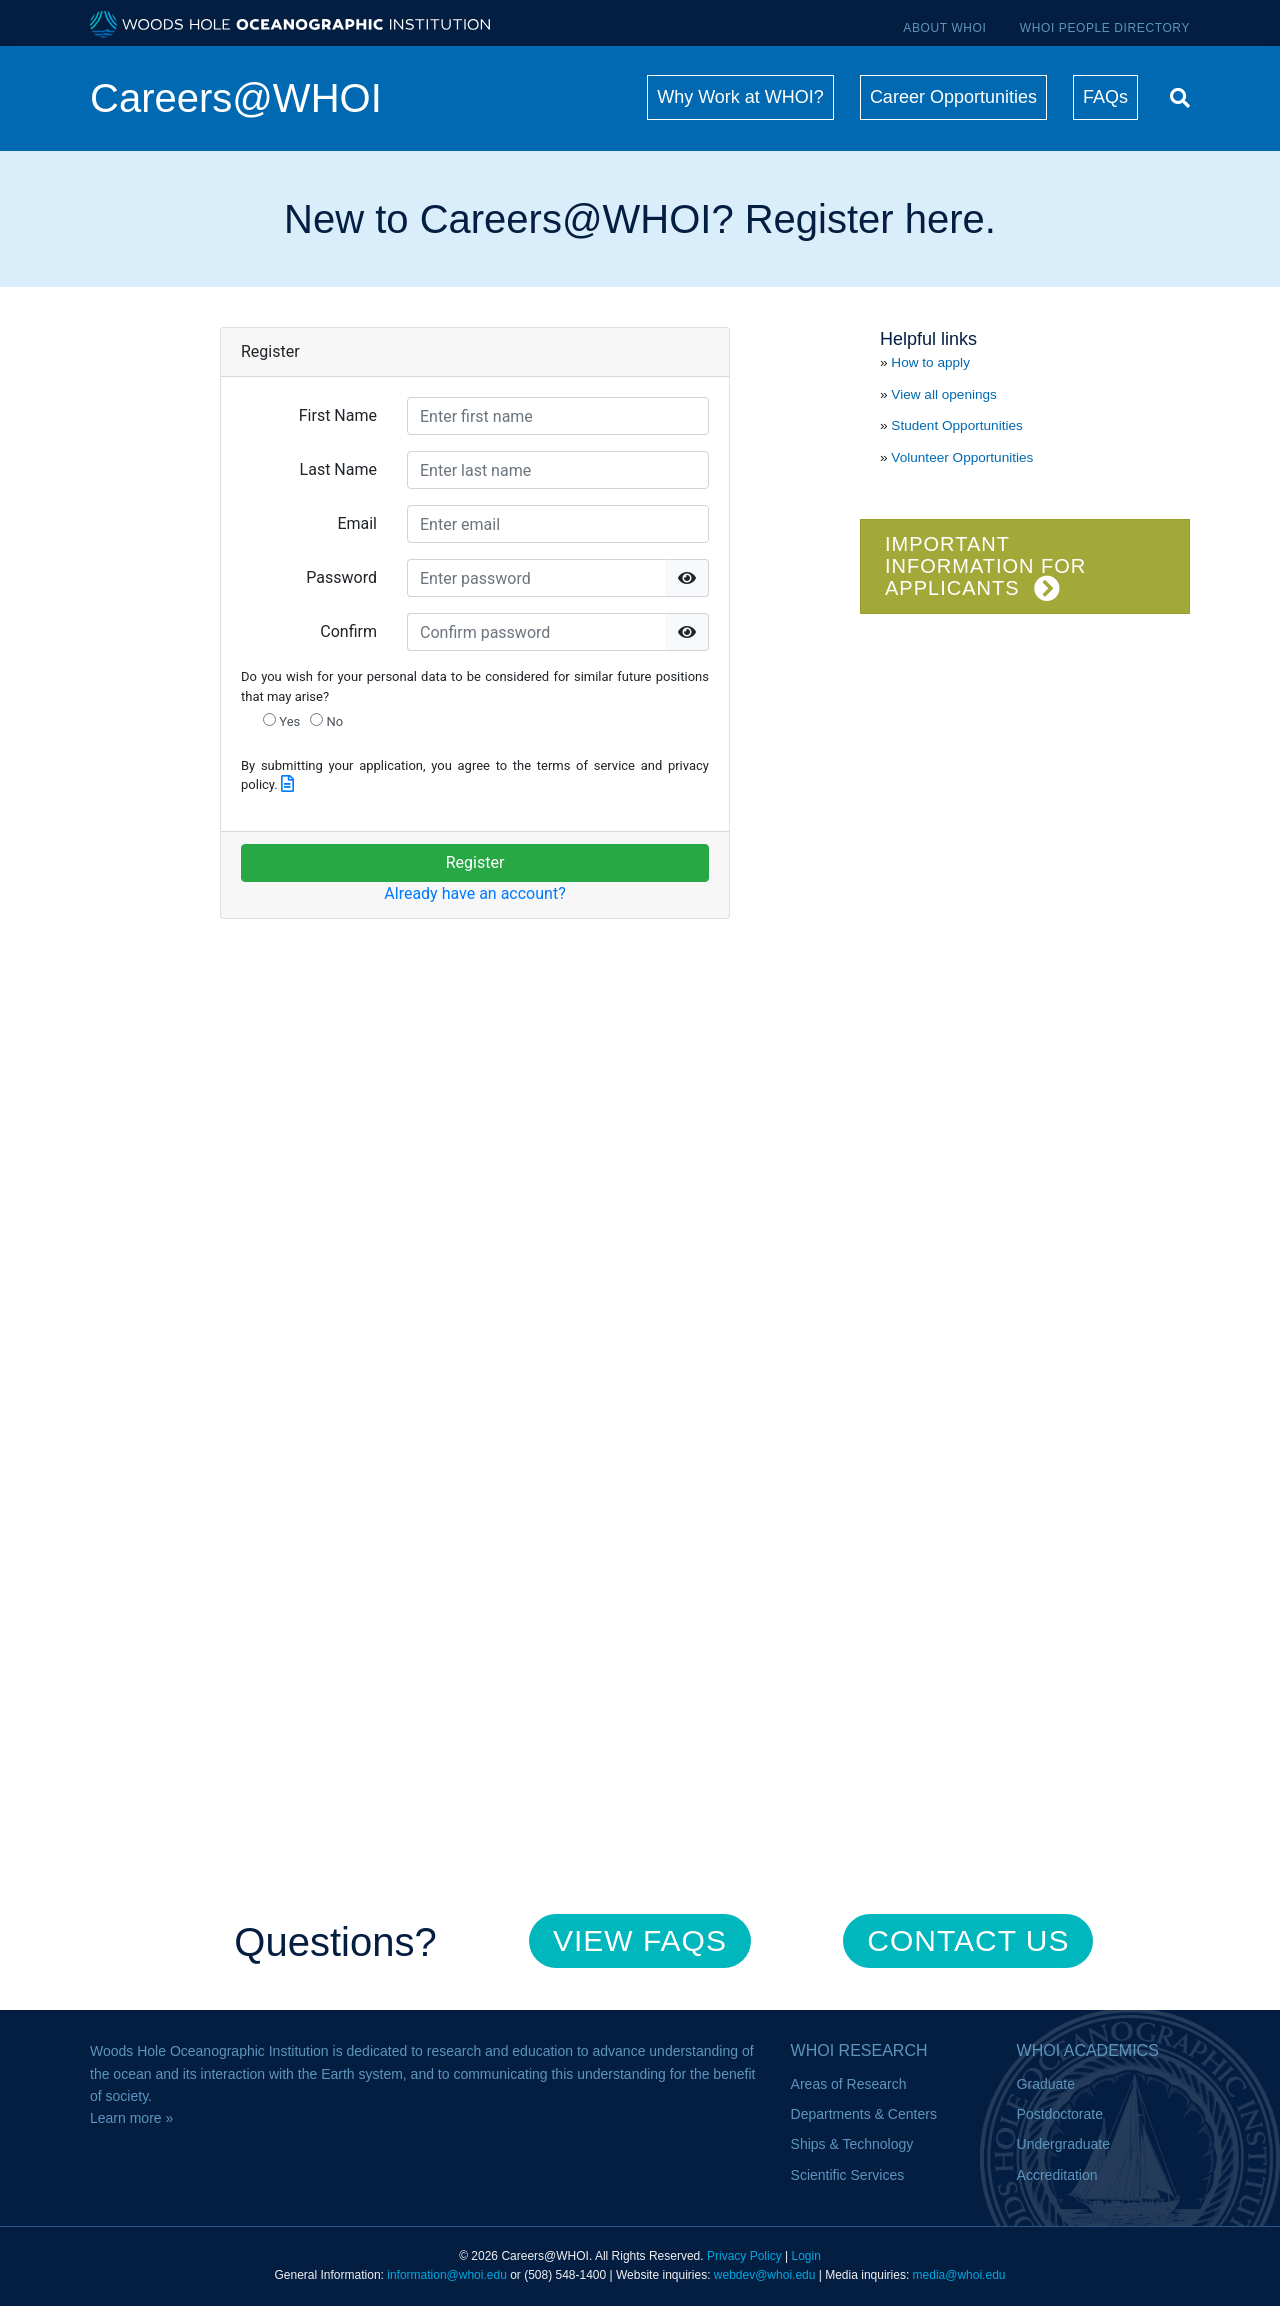  What do you see at coordinates (744, 2256) in the screenshot?
I see `Privacy Policy` at bounding box center [744, 2256].